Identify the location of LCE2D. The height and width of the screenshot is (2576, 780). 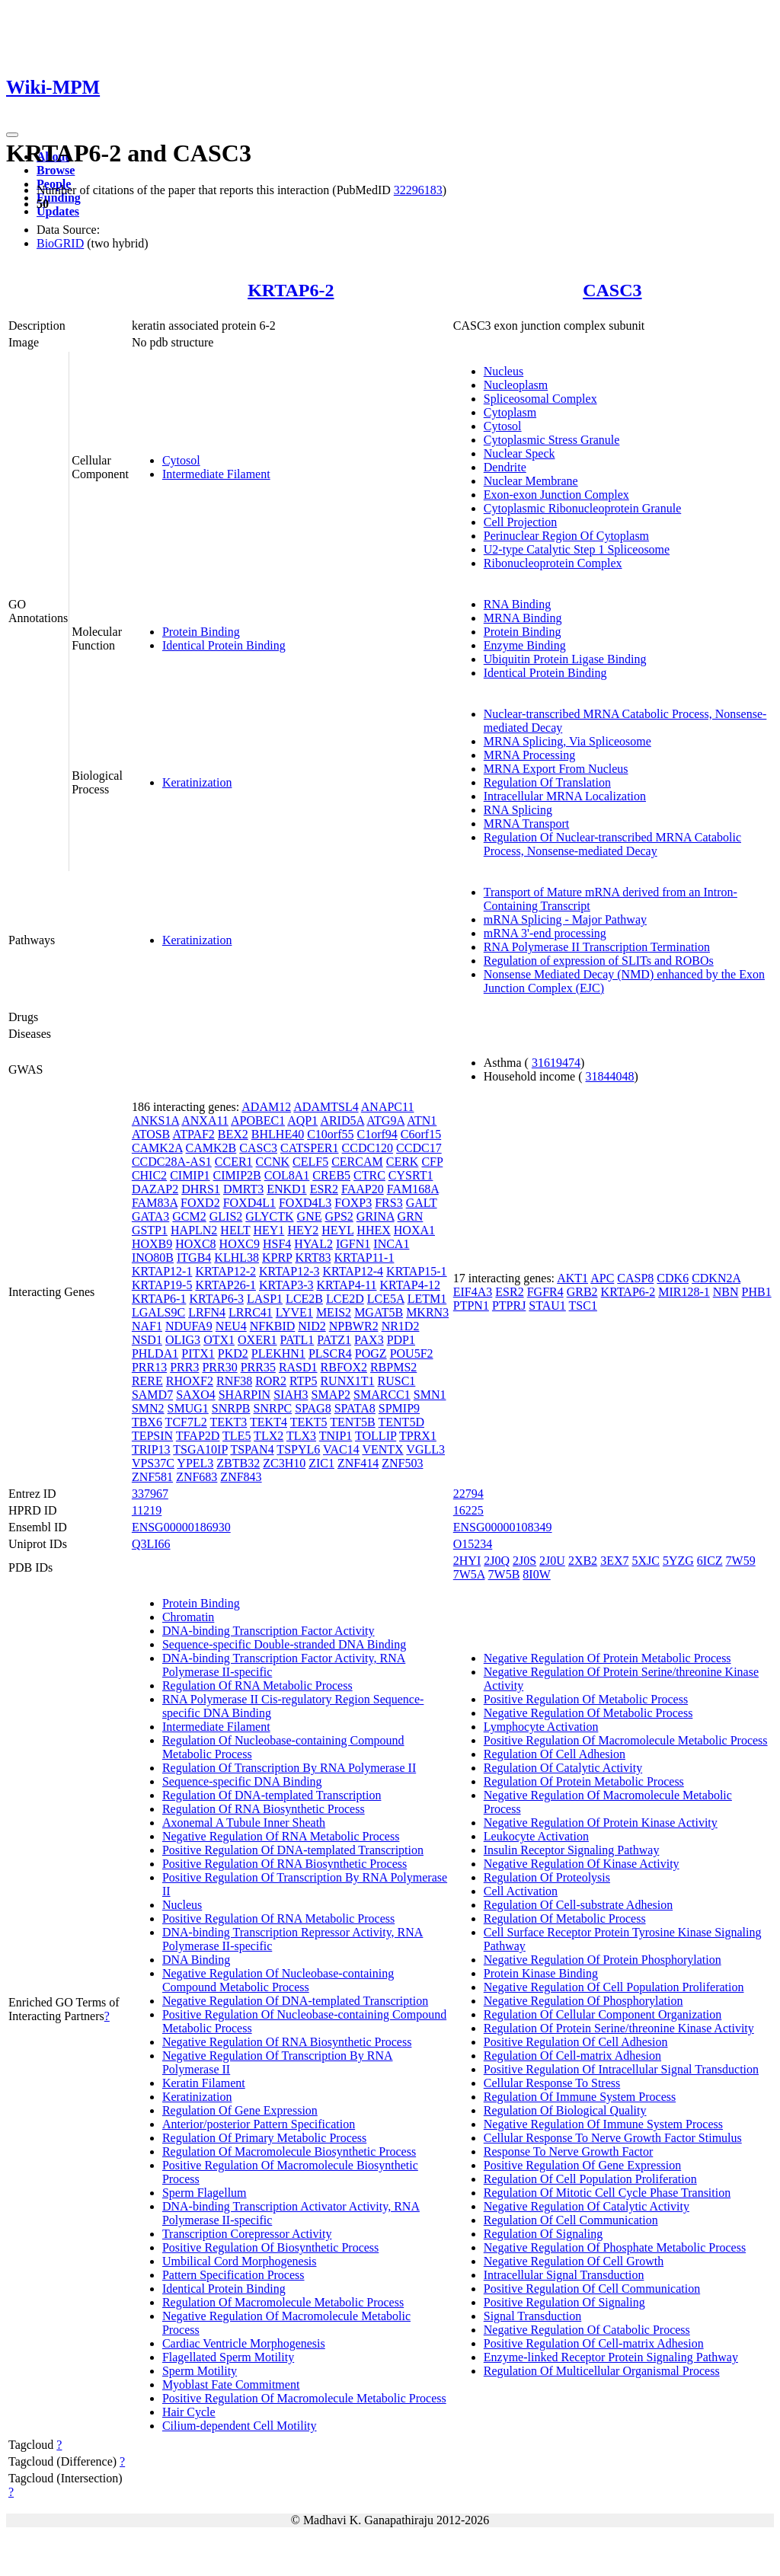
(345, 1298).